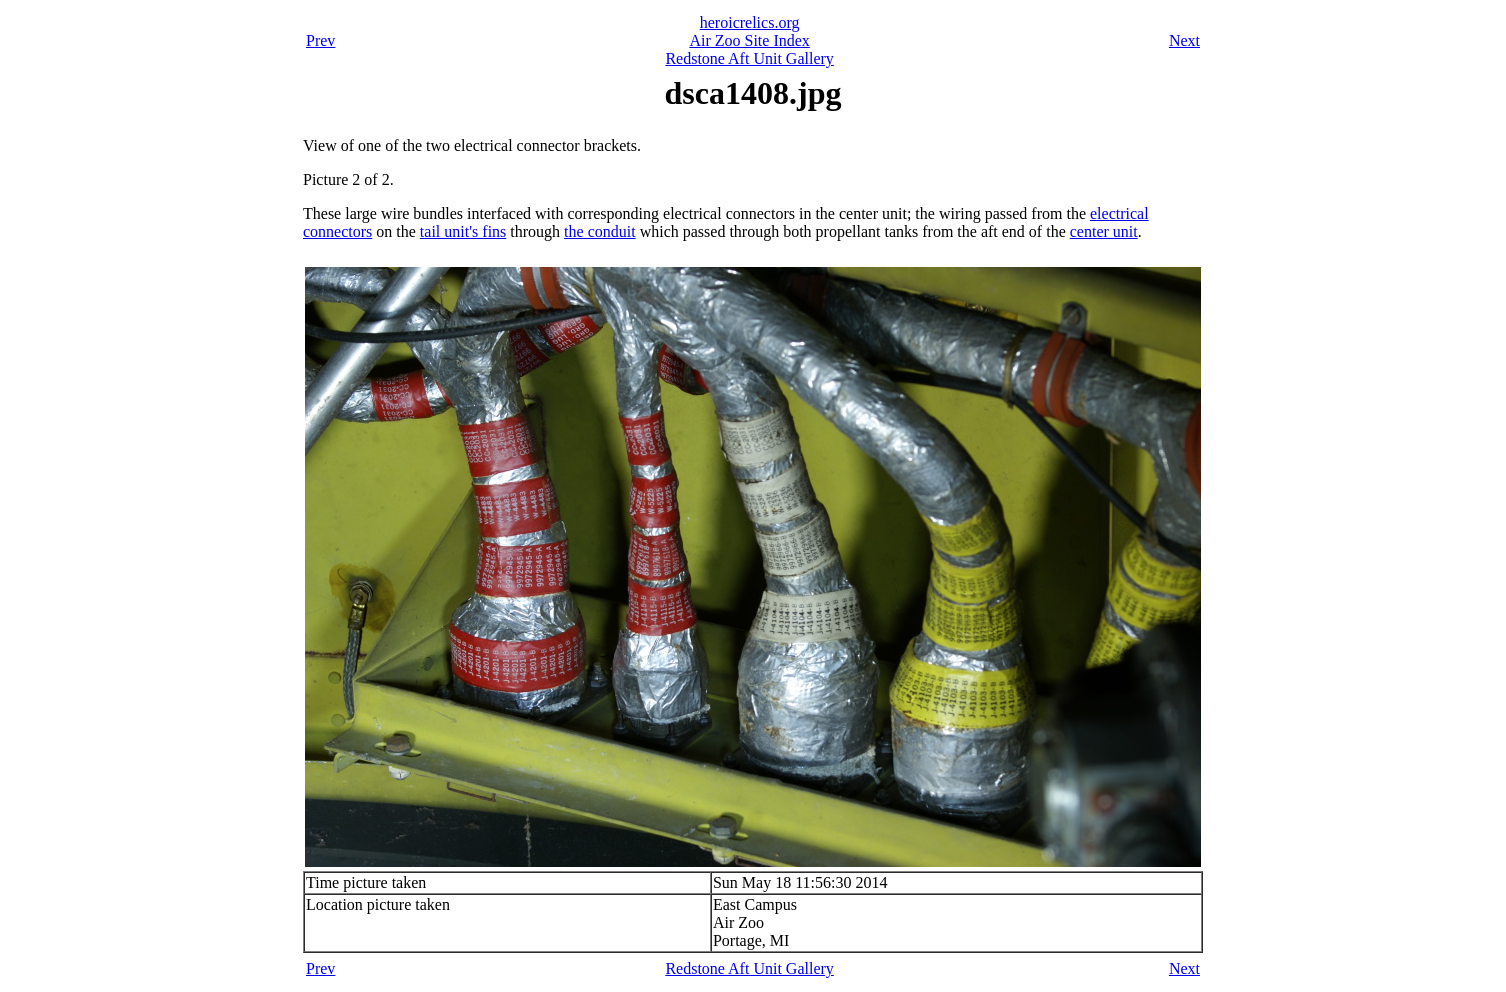 The height and width of the screenshot is (992, 1506). What do you see at coordinates (749, 40) in the screenshot?
I see `Air Zoo Site Index` at bounding box center [749, 40].